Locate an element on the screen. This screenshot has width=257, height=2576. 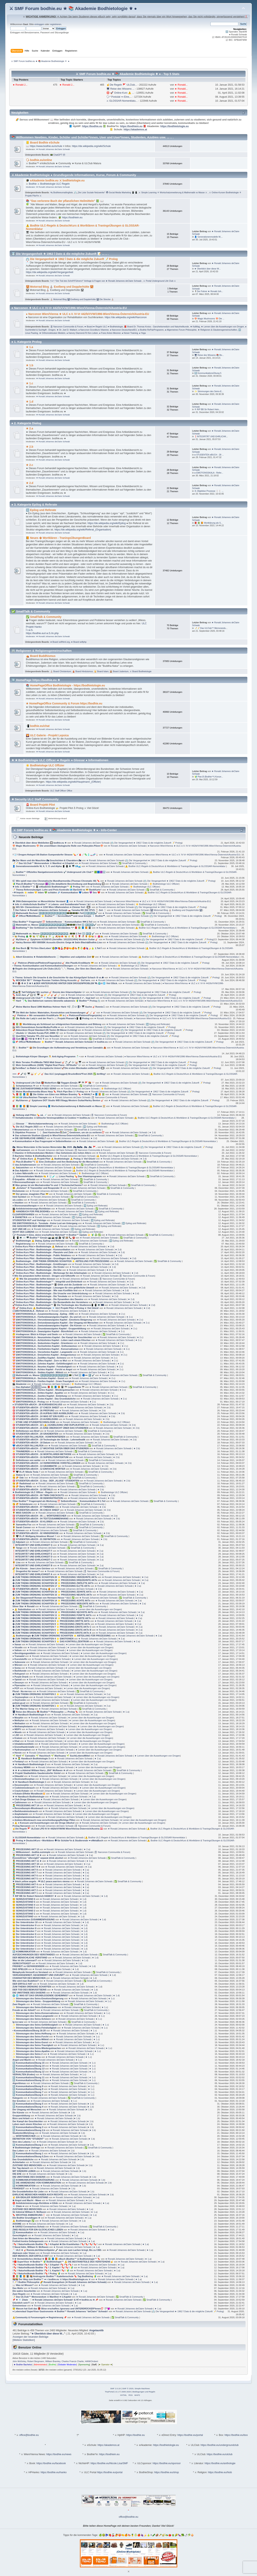
🪕 Ukulele 🎶 Ukulele Korala PUC-20BK 🎼 is located at coordinates (35, 1033).